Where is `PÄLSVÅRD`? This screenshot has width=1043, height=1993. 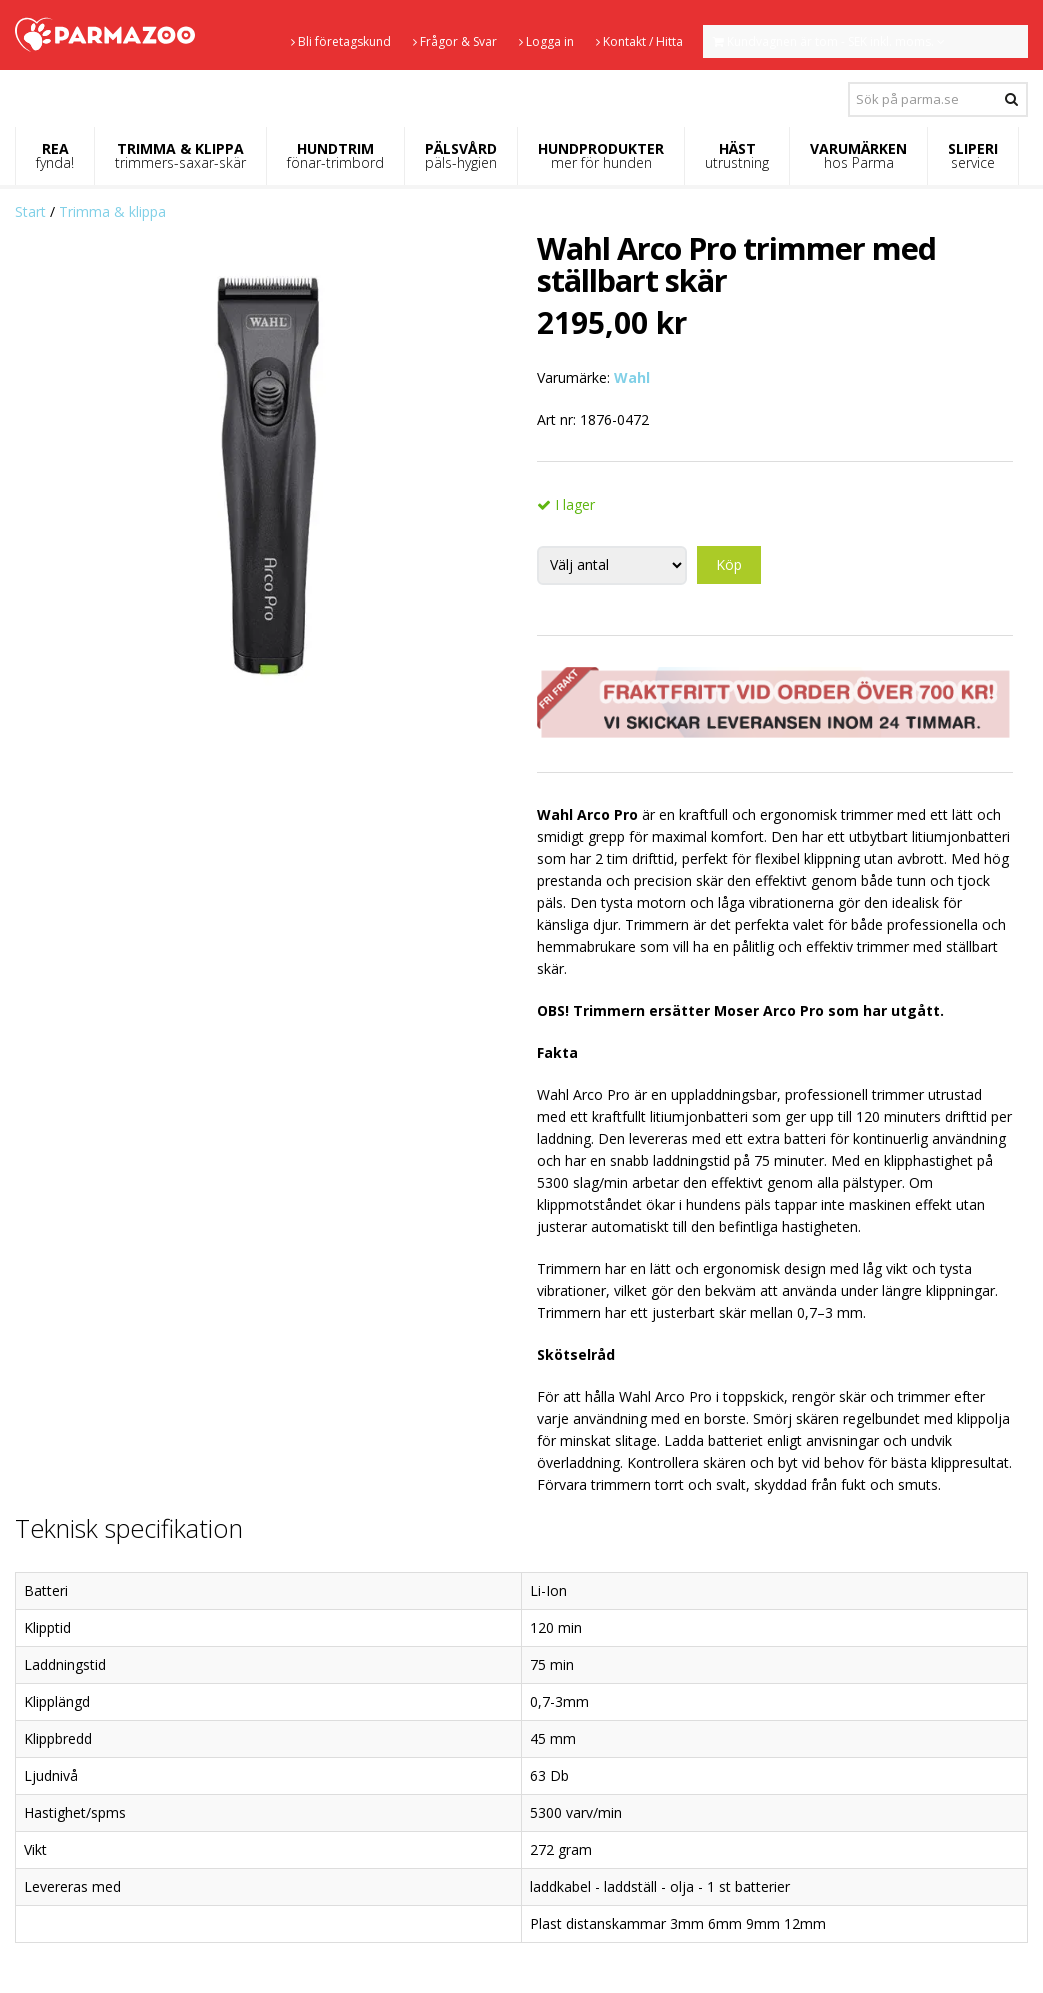
PÄLSVÅRD is located at coordinates (461, 155).